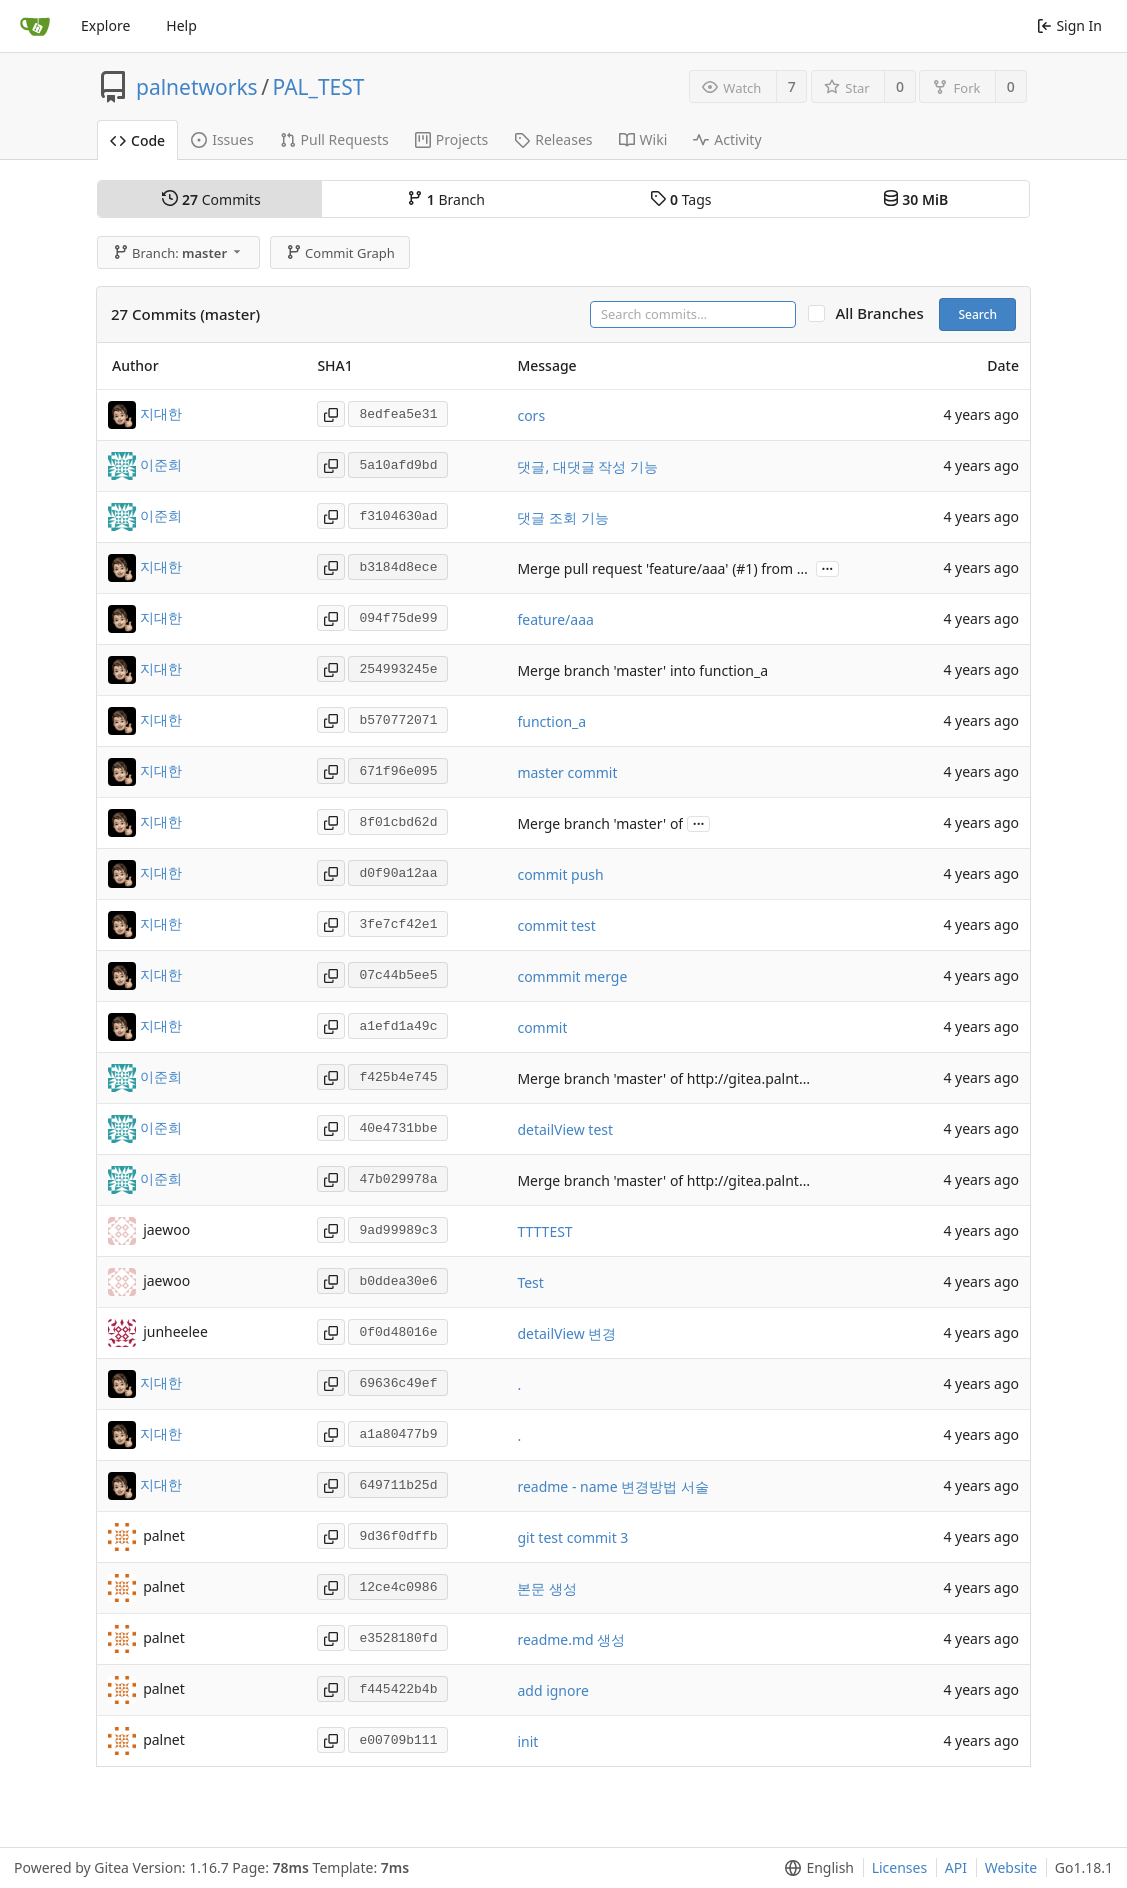 The image size is (1127, 1888). What do you see at coordinates (552, 1690) in the screenshot?
I see `add ignore` at bounding box center [552, 1690].